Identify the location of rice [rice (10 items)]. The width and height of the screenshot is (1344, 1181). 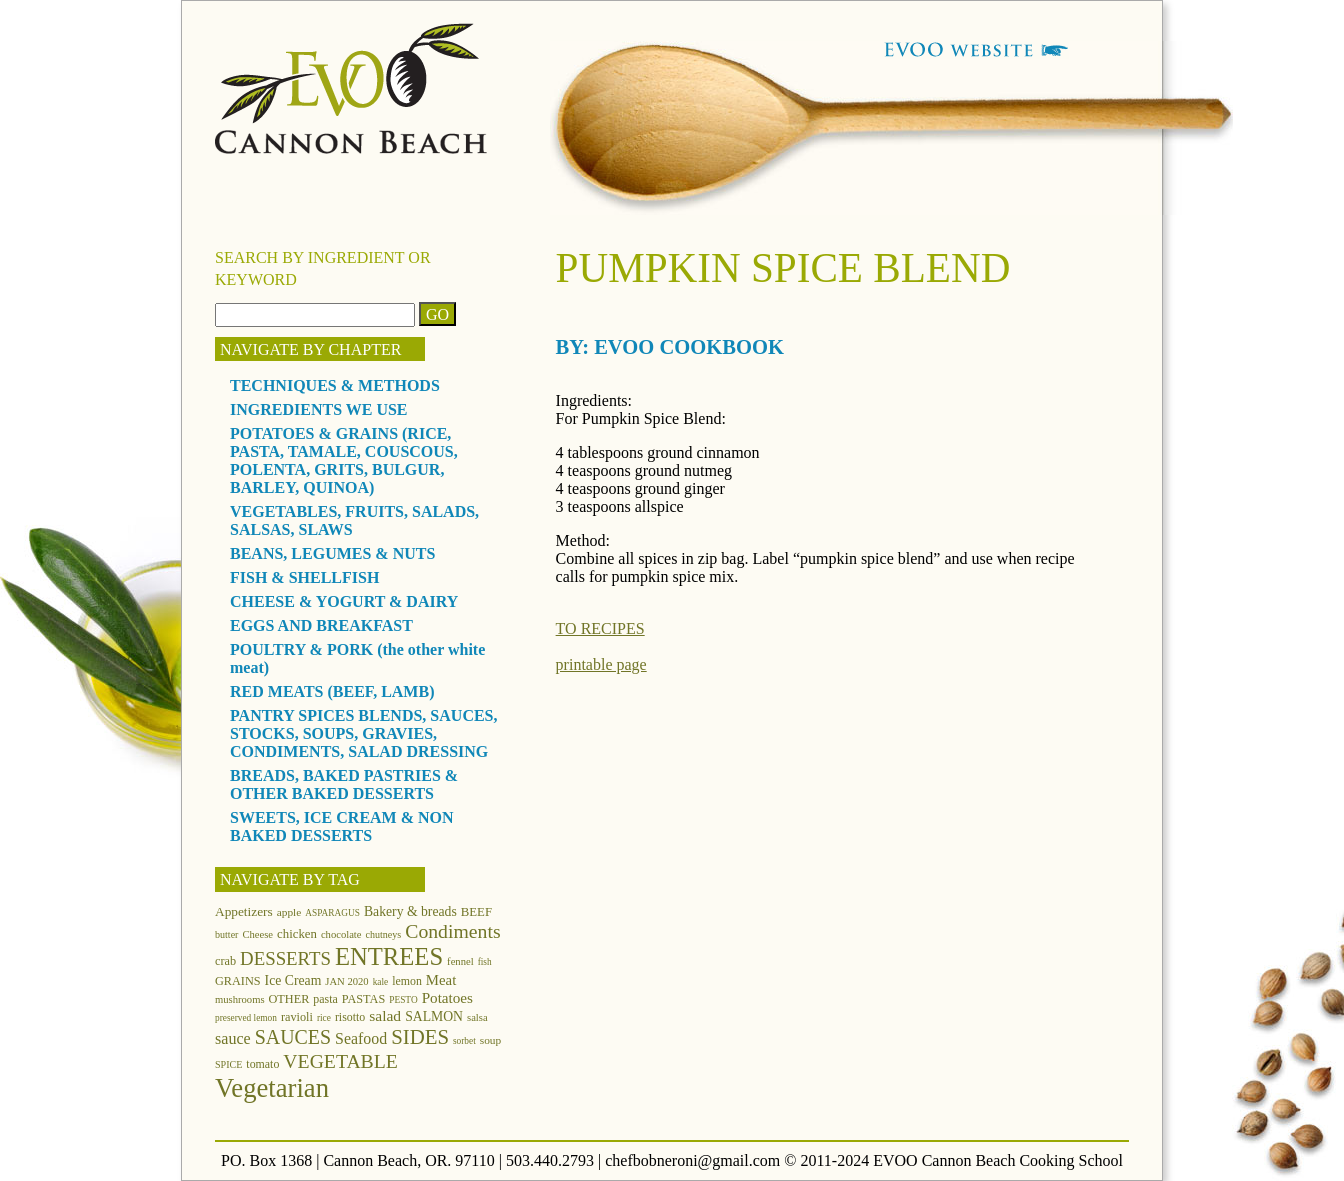
(324, 1018).